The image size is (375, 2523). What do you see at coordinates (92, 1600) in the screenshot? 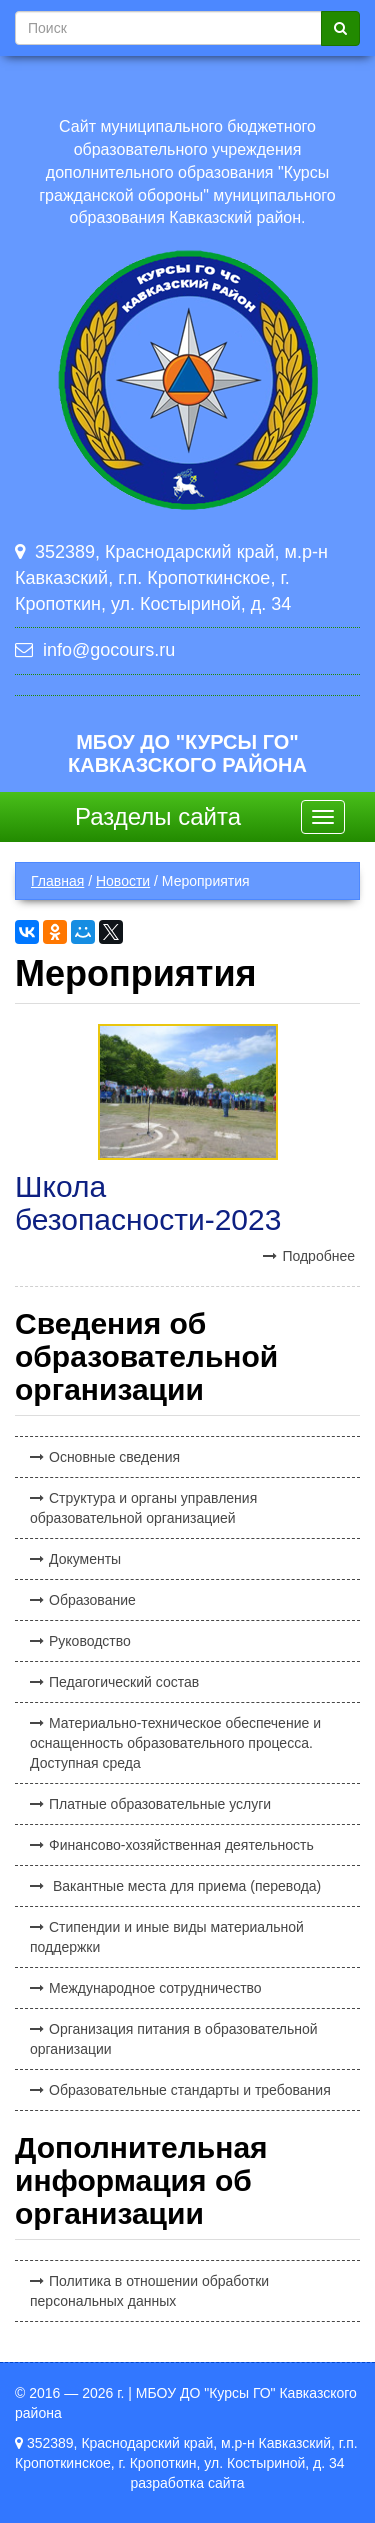
I see `Образование` at bounding box center [92, 1600].